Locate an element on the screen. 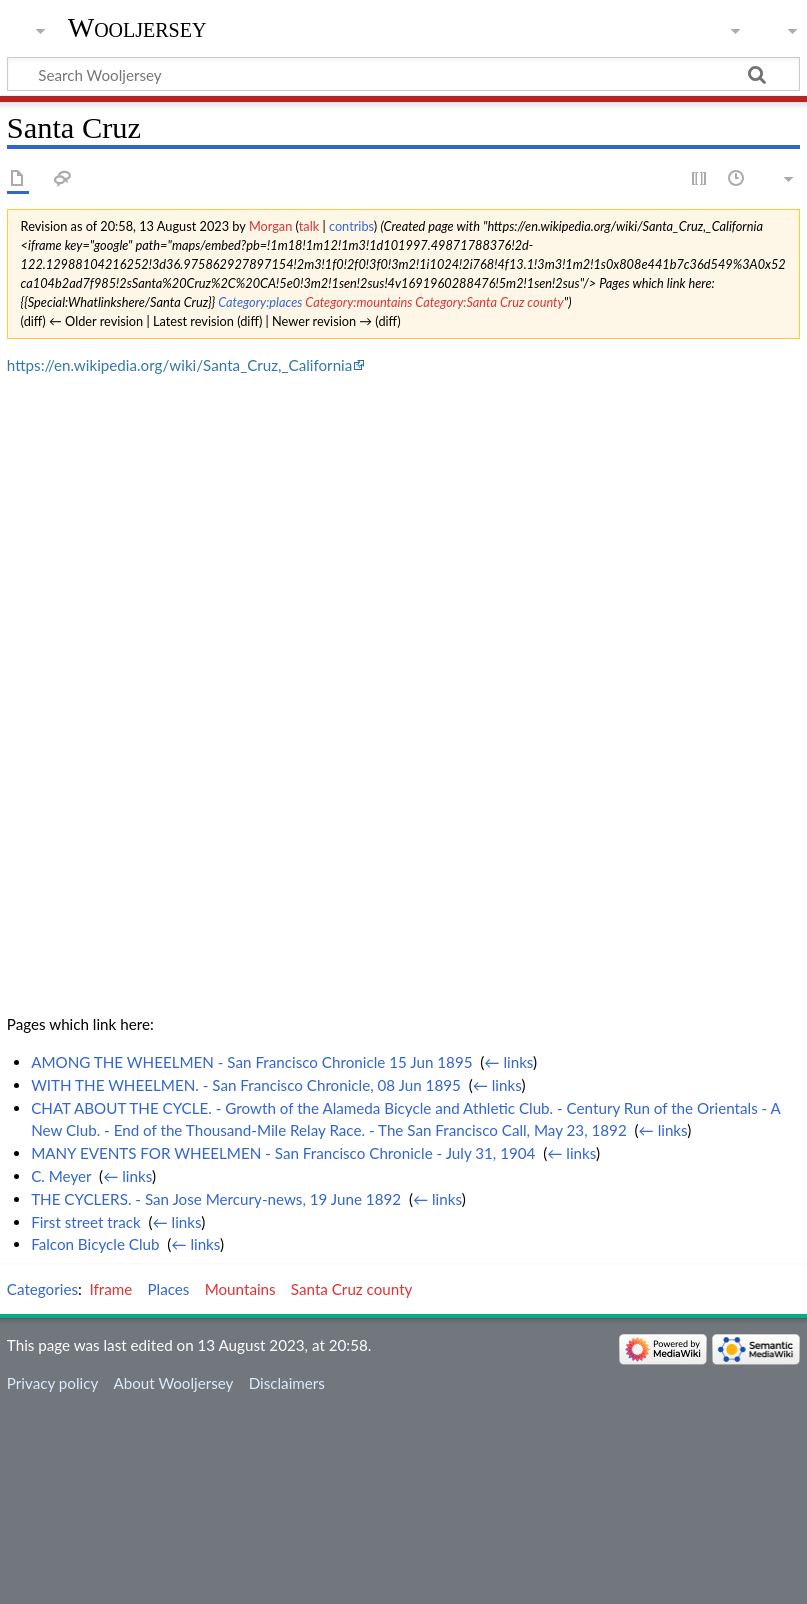 The width and height of the screenshot is (807, 1604). Category:mountains is located at coordinates (358, 302).